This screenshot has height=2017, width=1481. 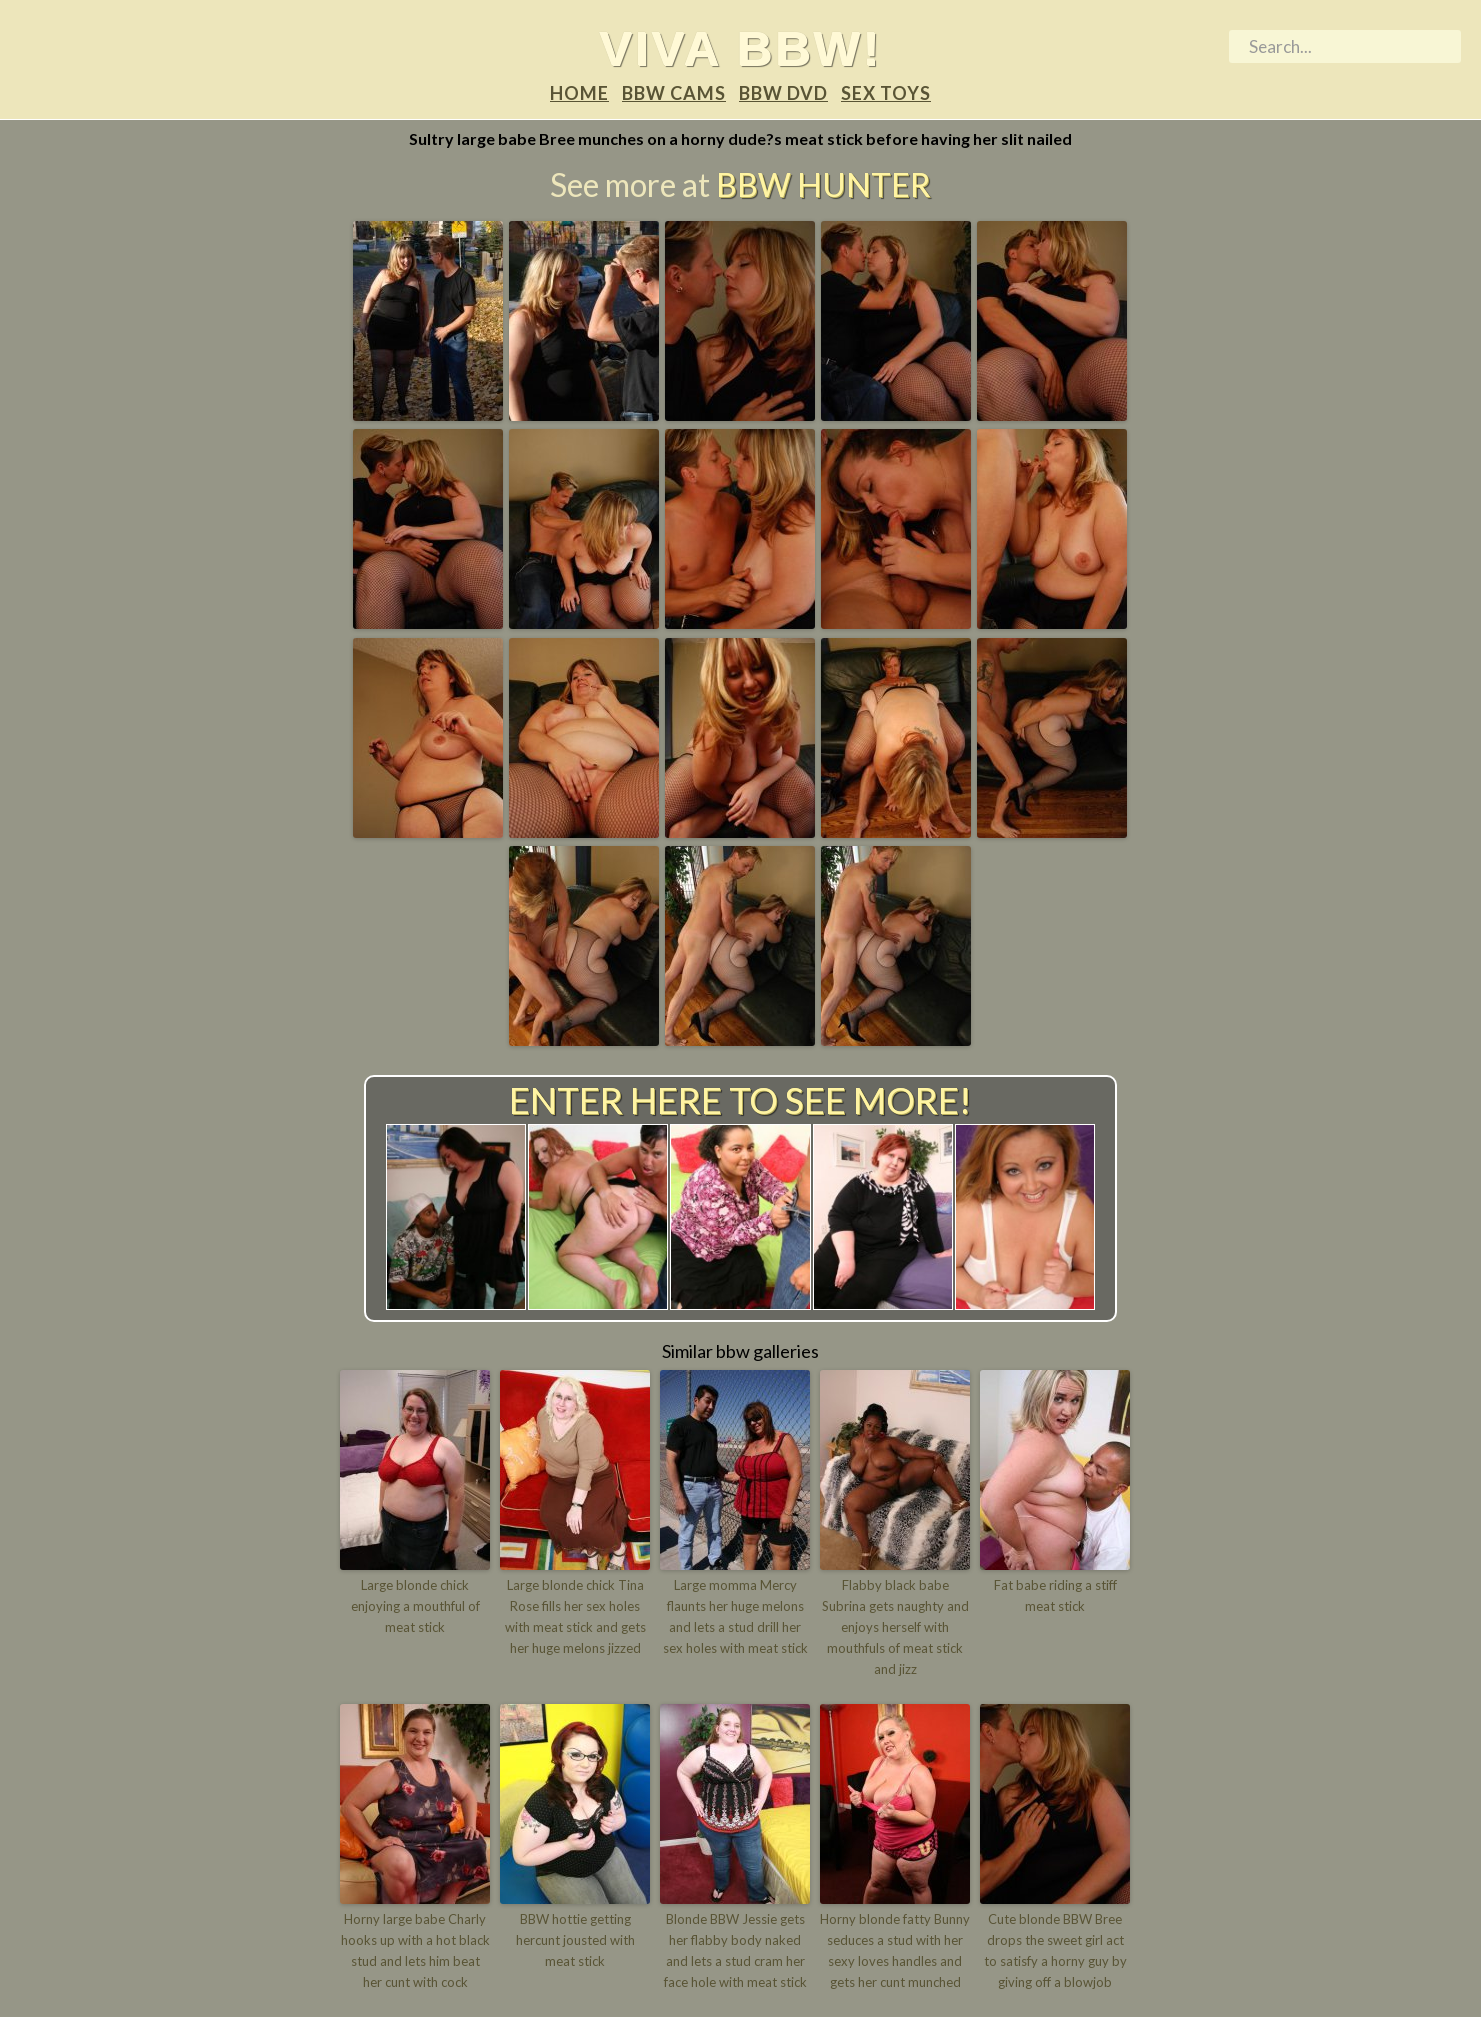 What do you see at coordinates (1055, 1950) in the screenshot?
I see `Cute blonde BBW Bree drops the sweet girl act to satisfy a horny guy by giving off a blowjob` at bounding box center [1055, 1950].